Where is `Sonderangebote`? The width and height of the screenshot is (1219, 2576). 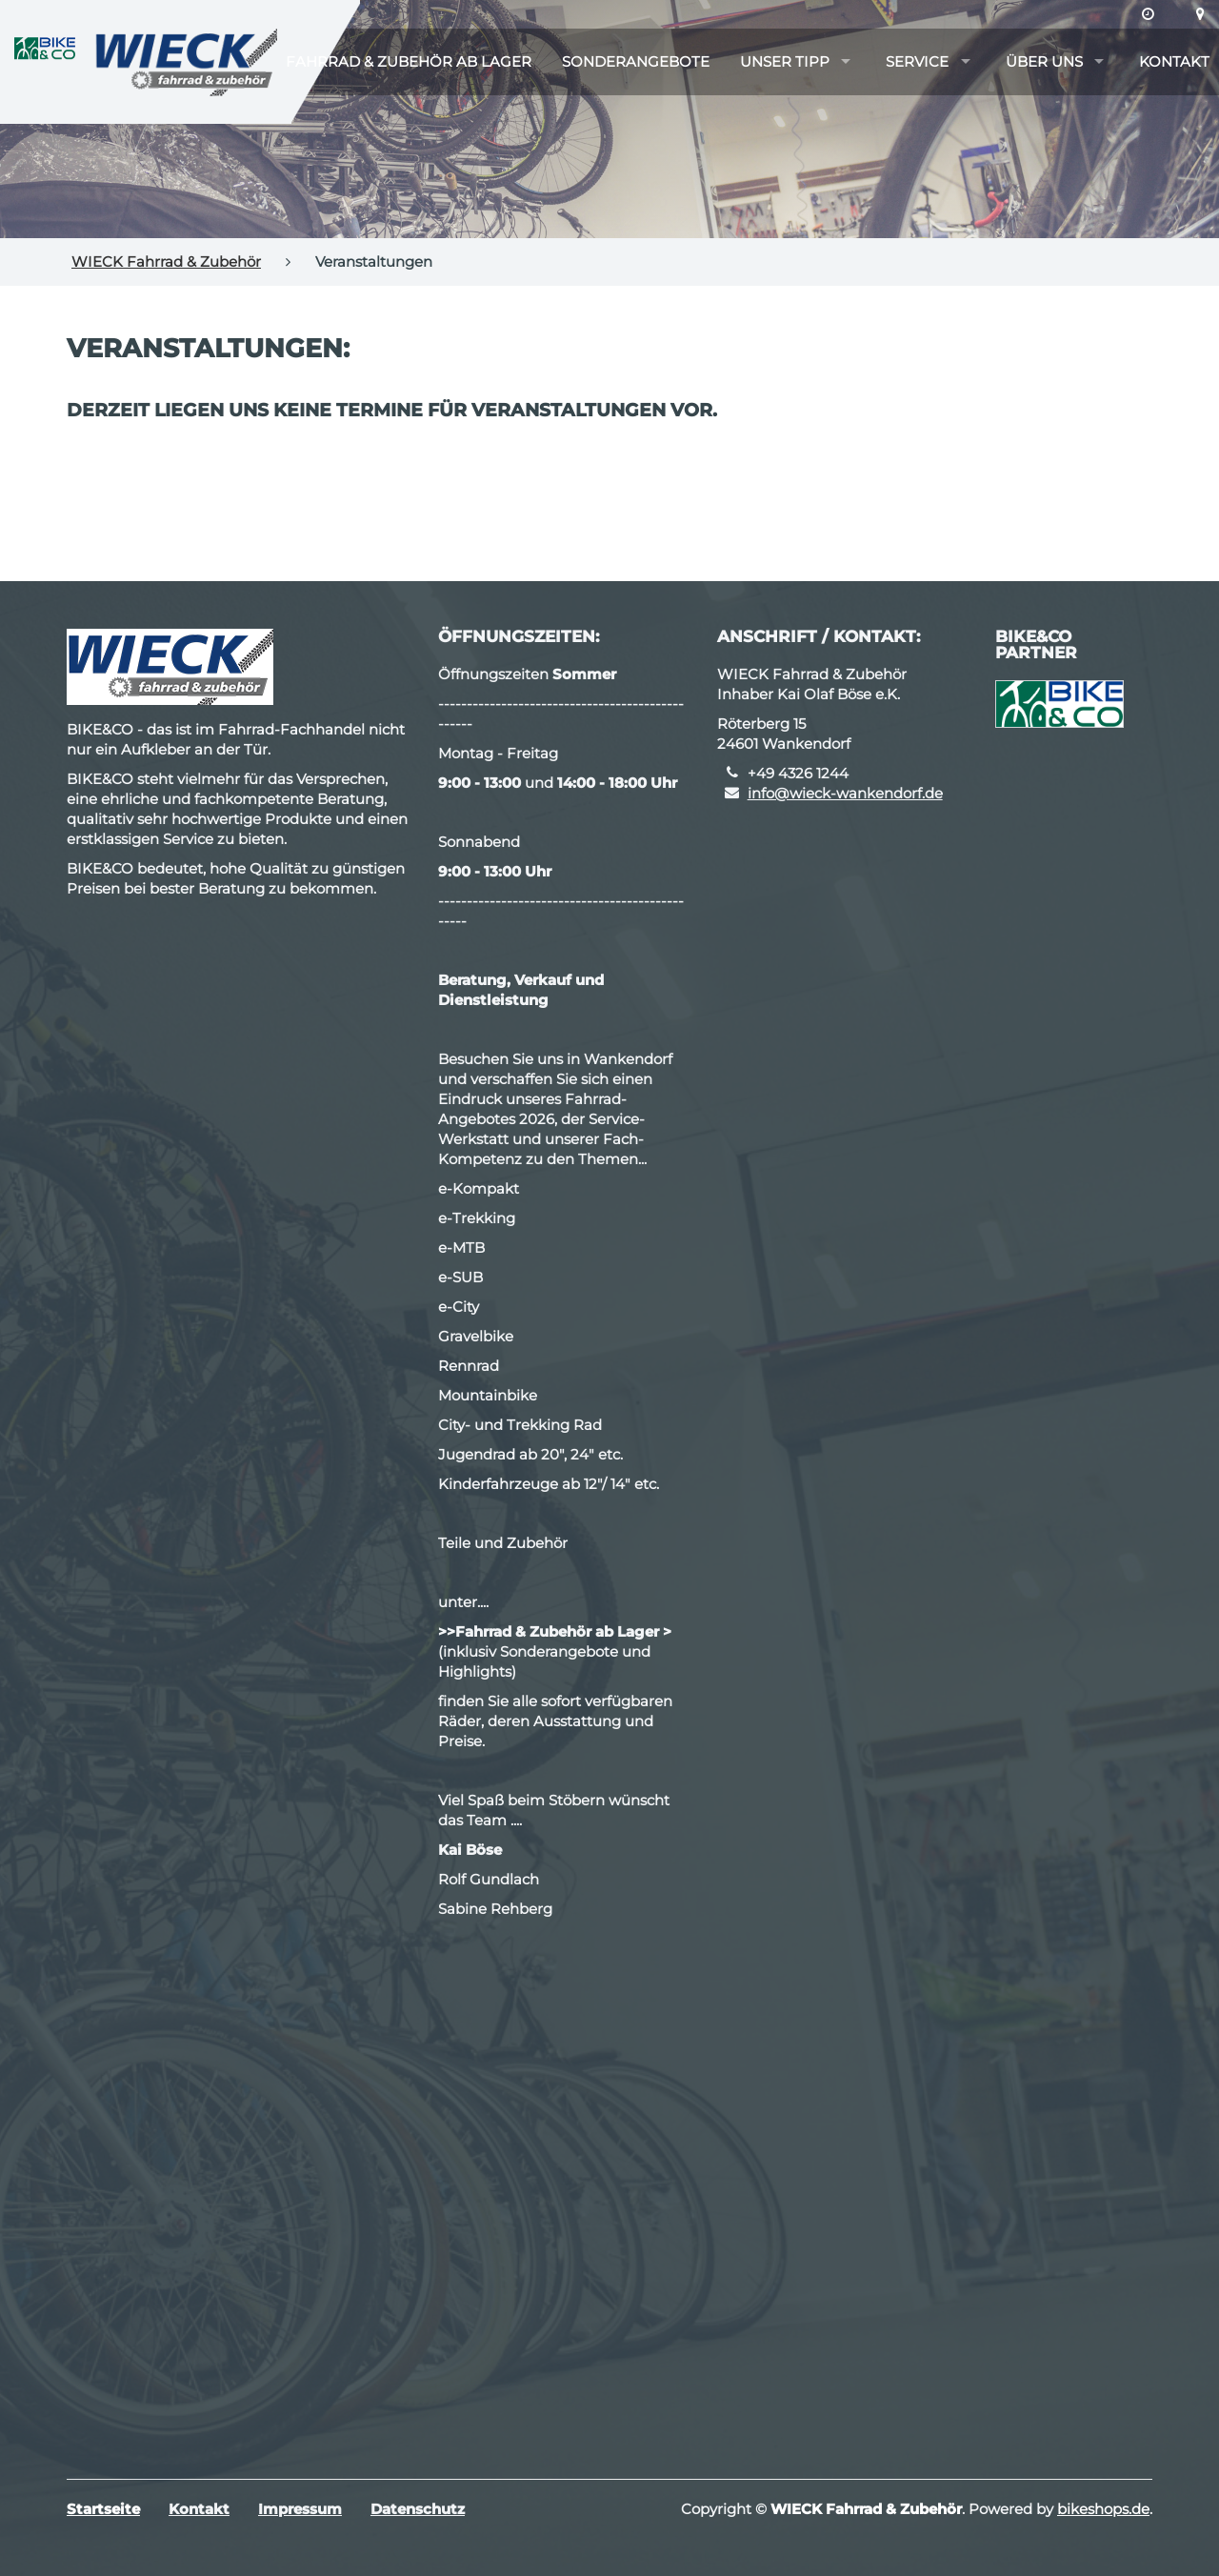 Sonderangebote is located at coordinates (635, 61).